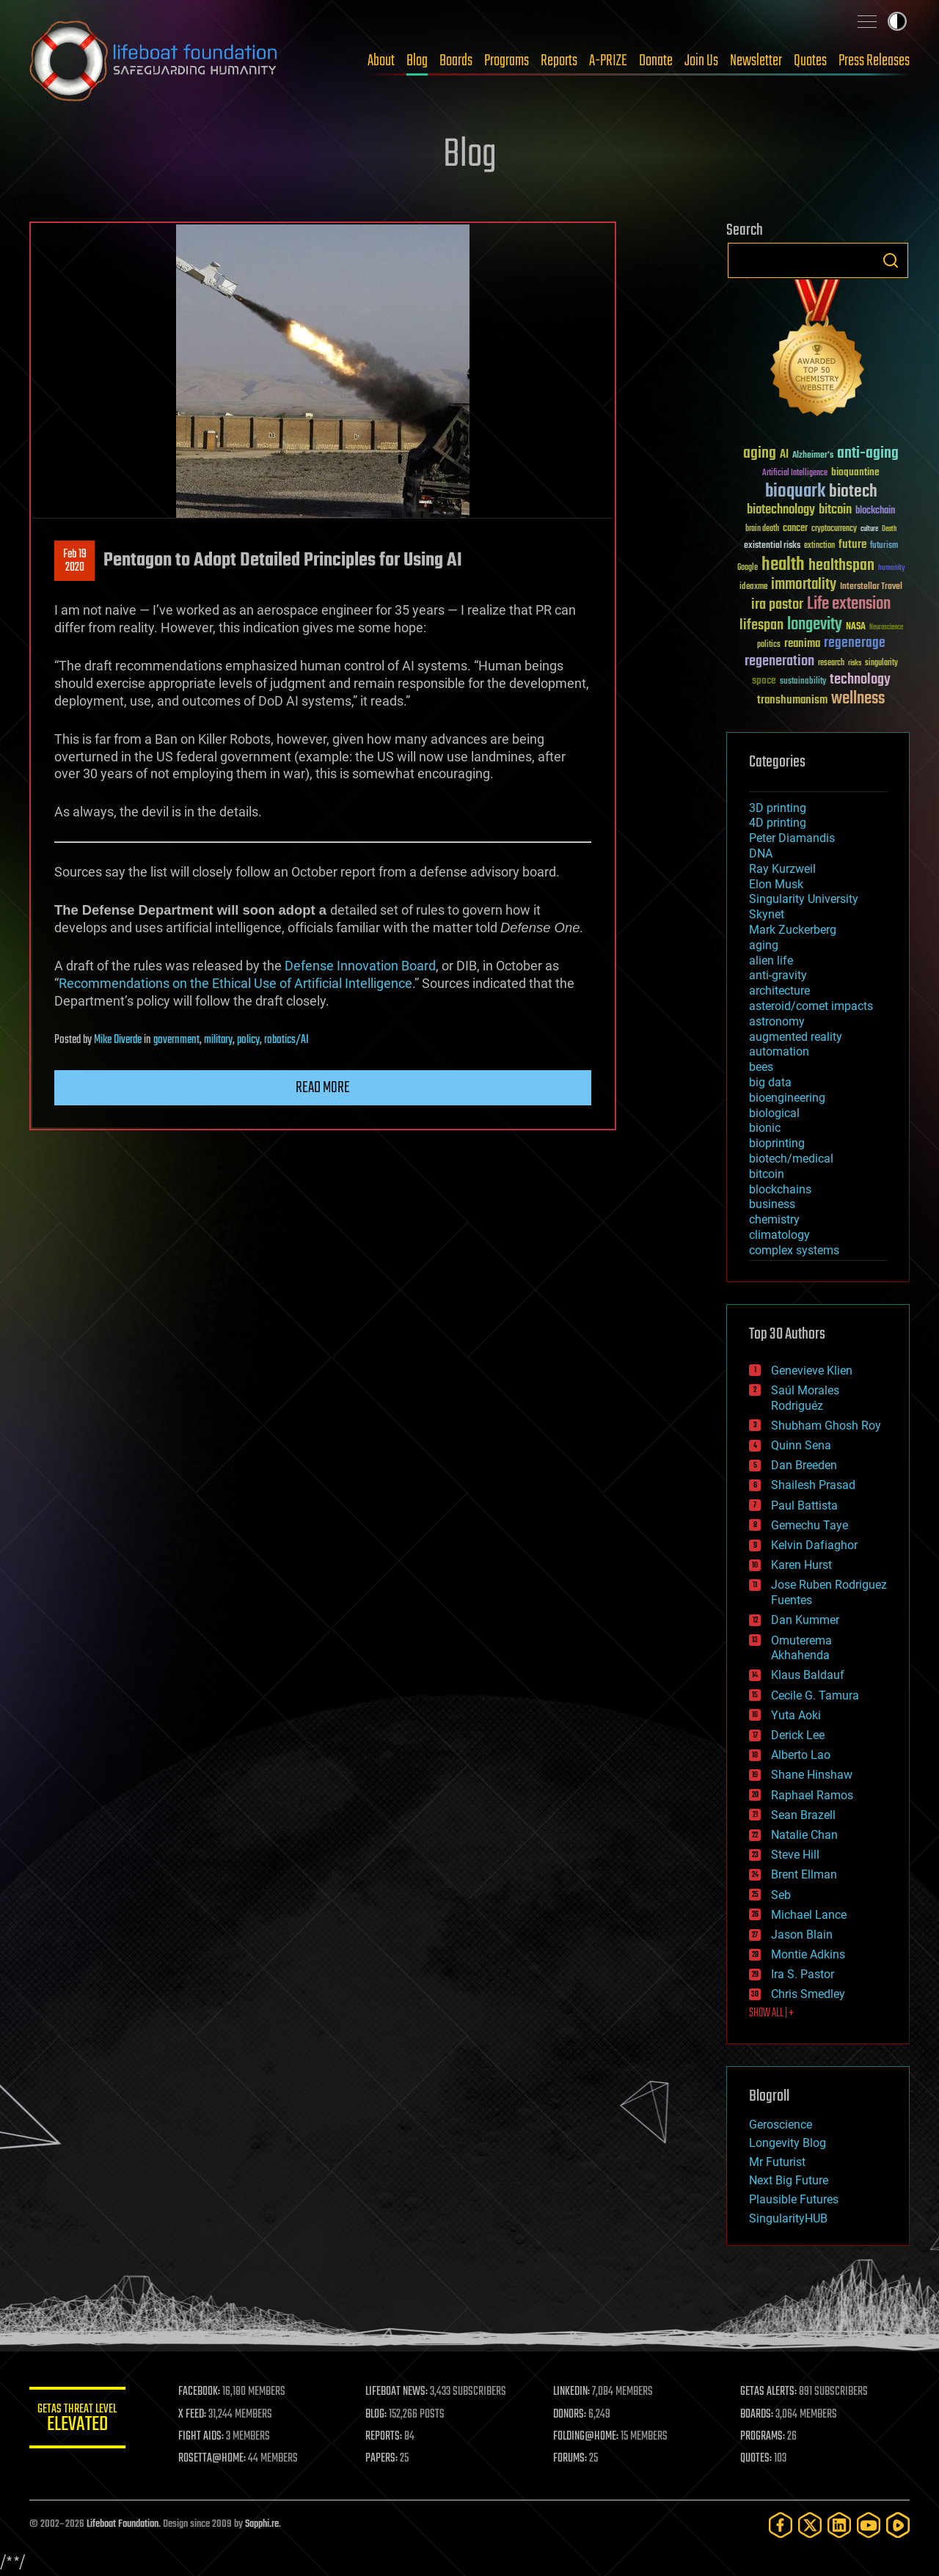  I want to click on futurism [futurism (34 items)], so click(884, 546).